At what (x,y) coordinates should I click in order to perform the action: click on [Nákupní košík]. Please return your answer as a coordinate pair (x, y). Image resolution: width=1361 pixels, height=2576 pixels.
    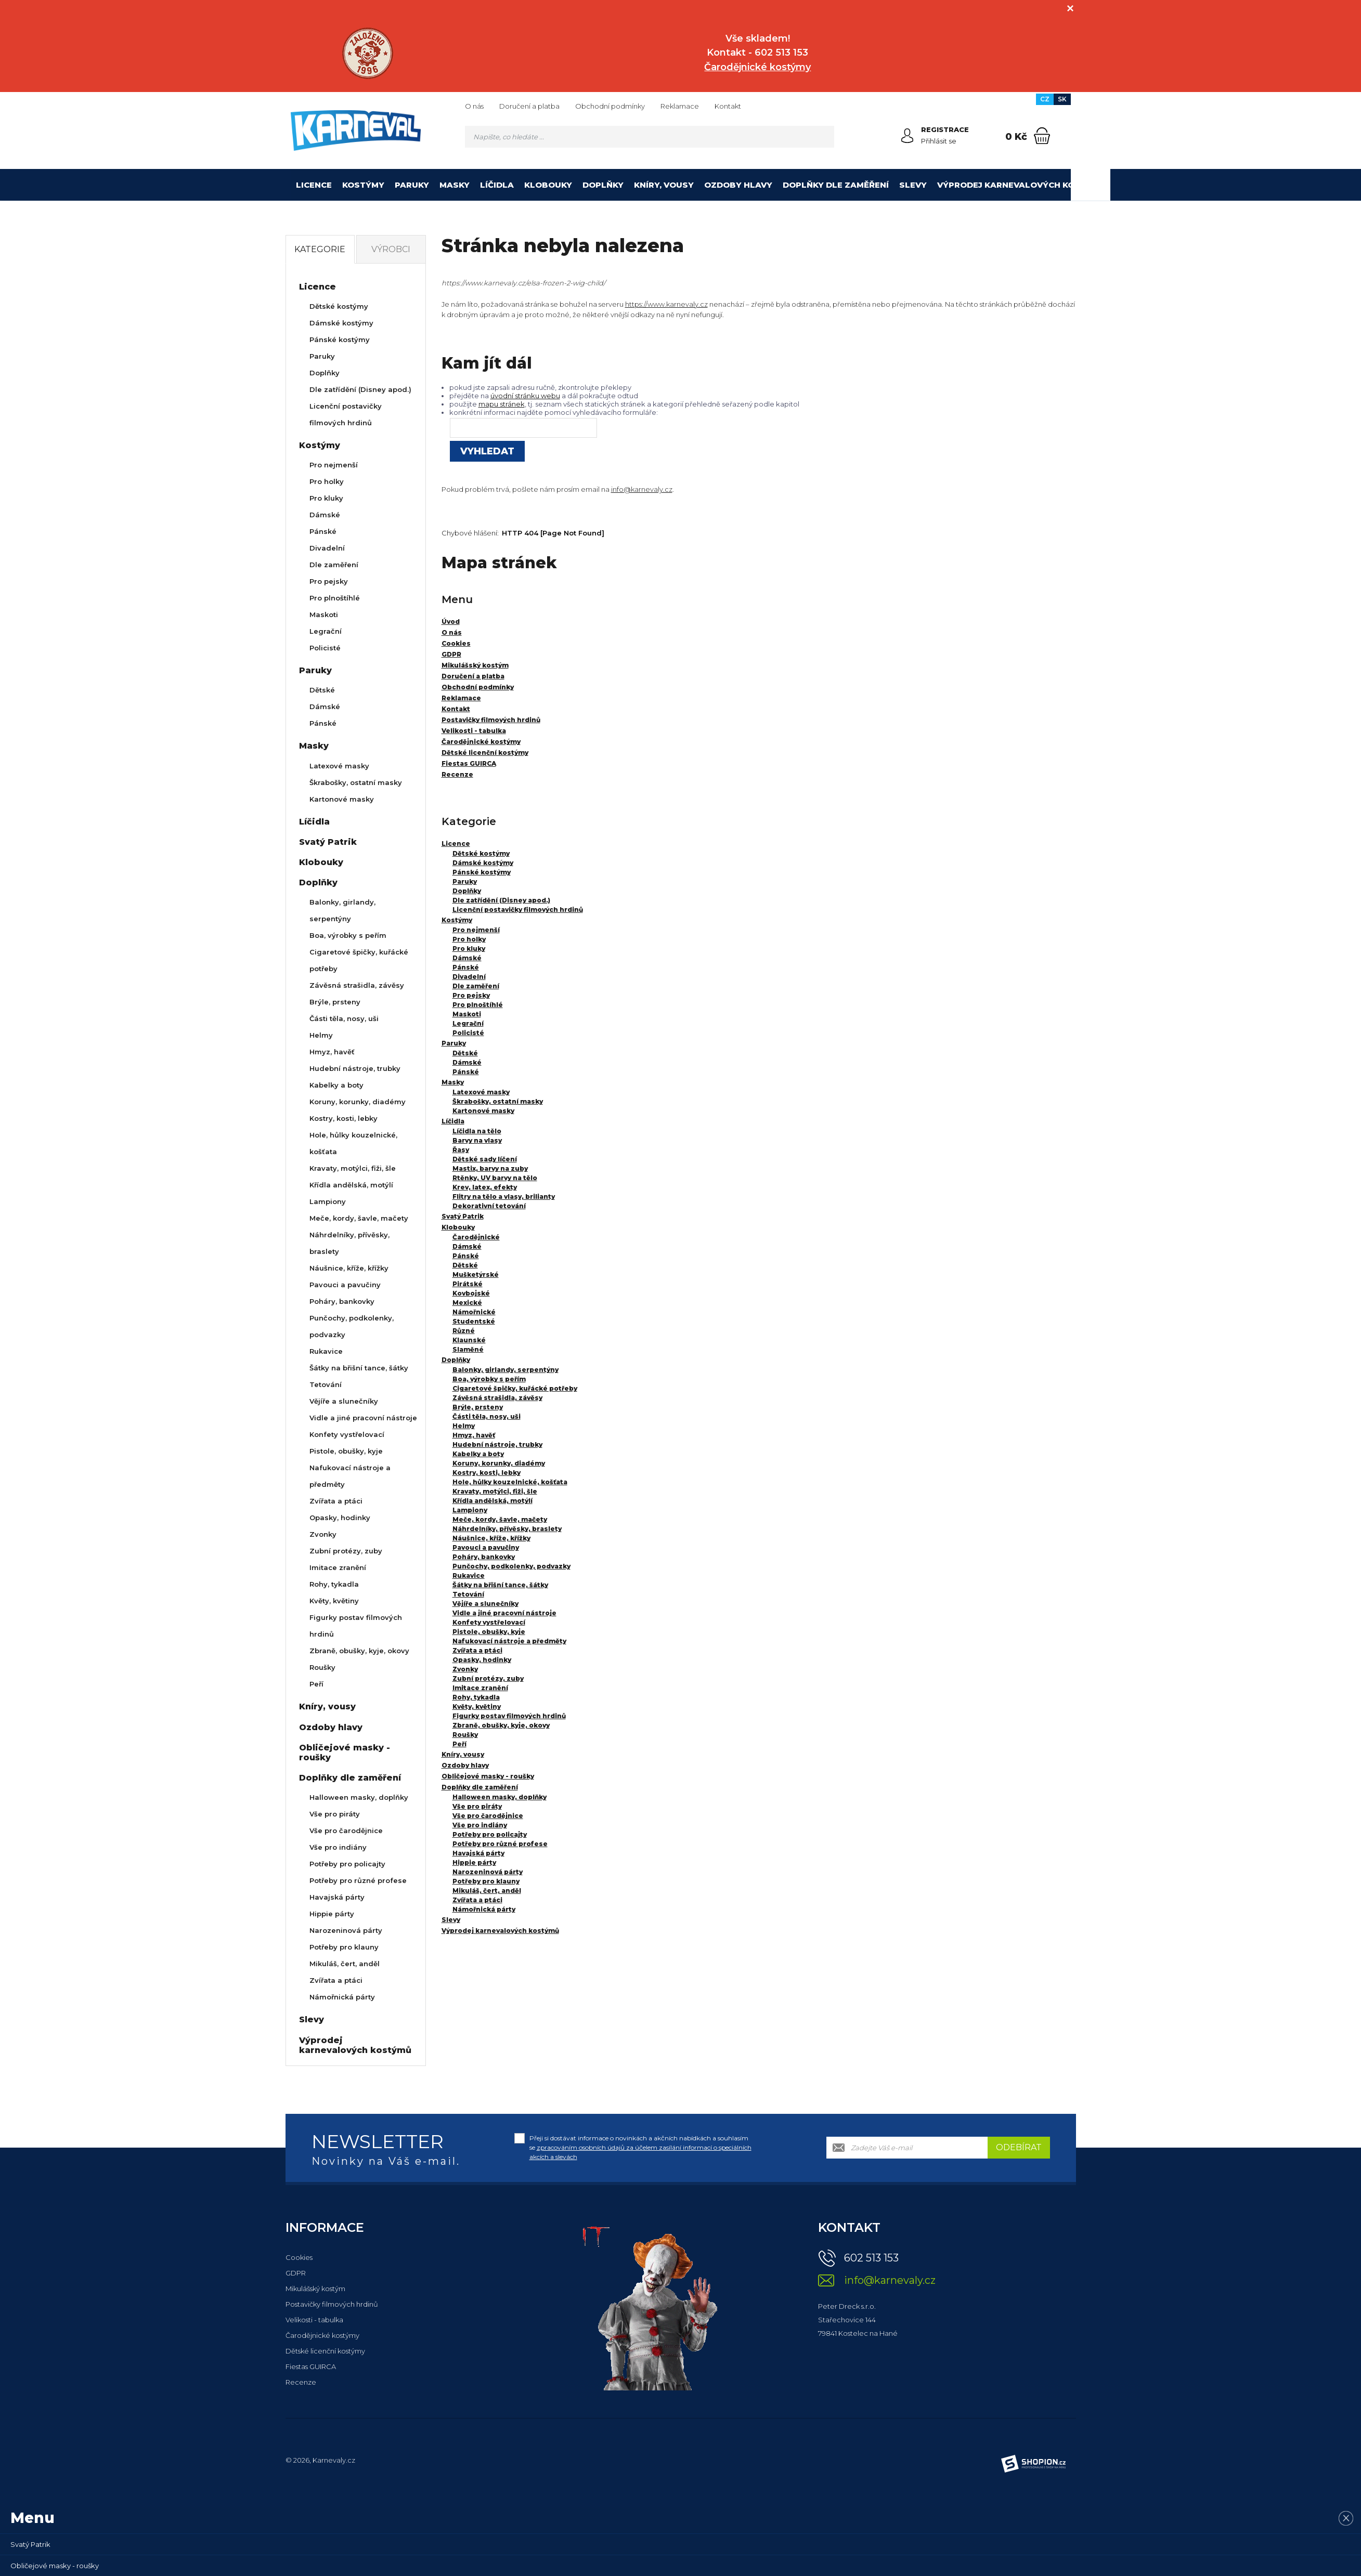
    Looking at the image, I should click on (1042, 135).